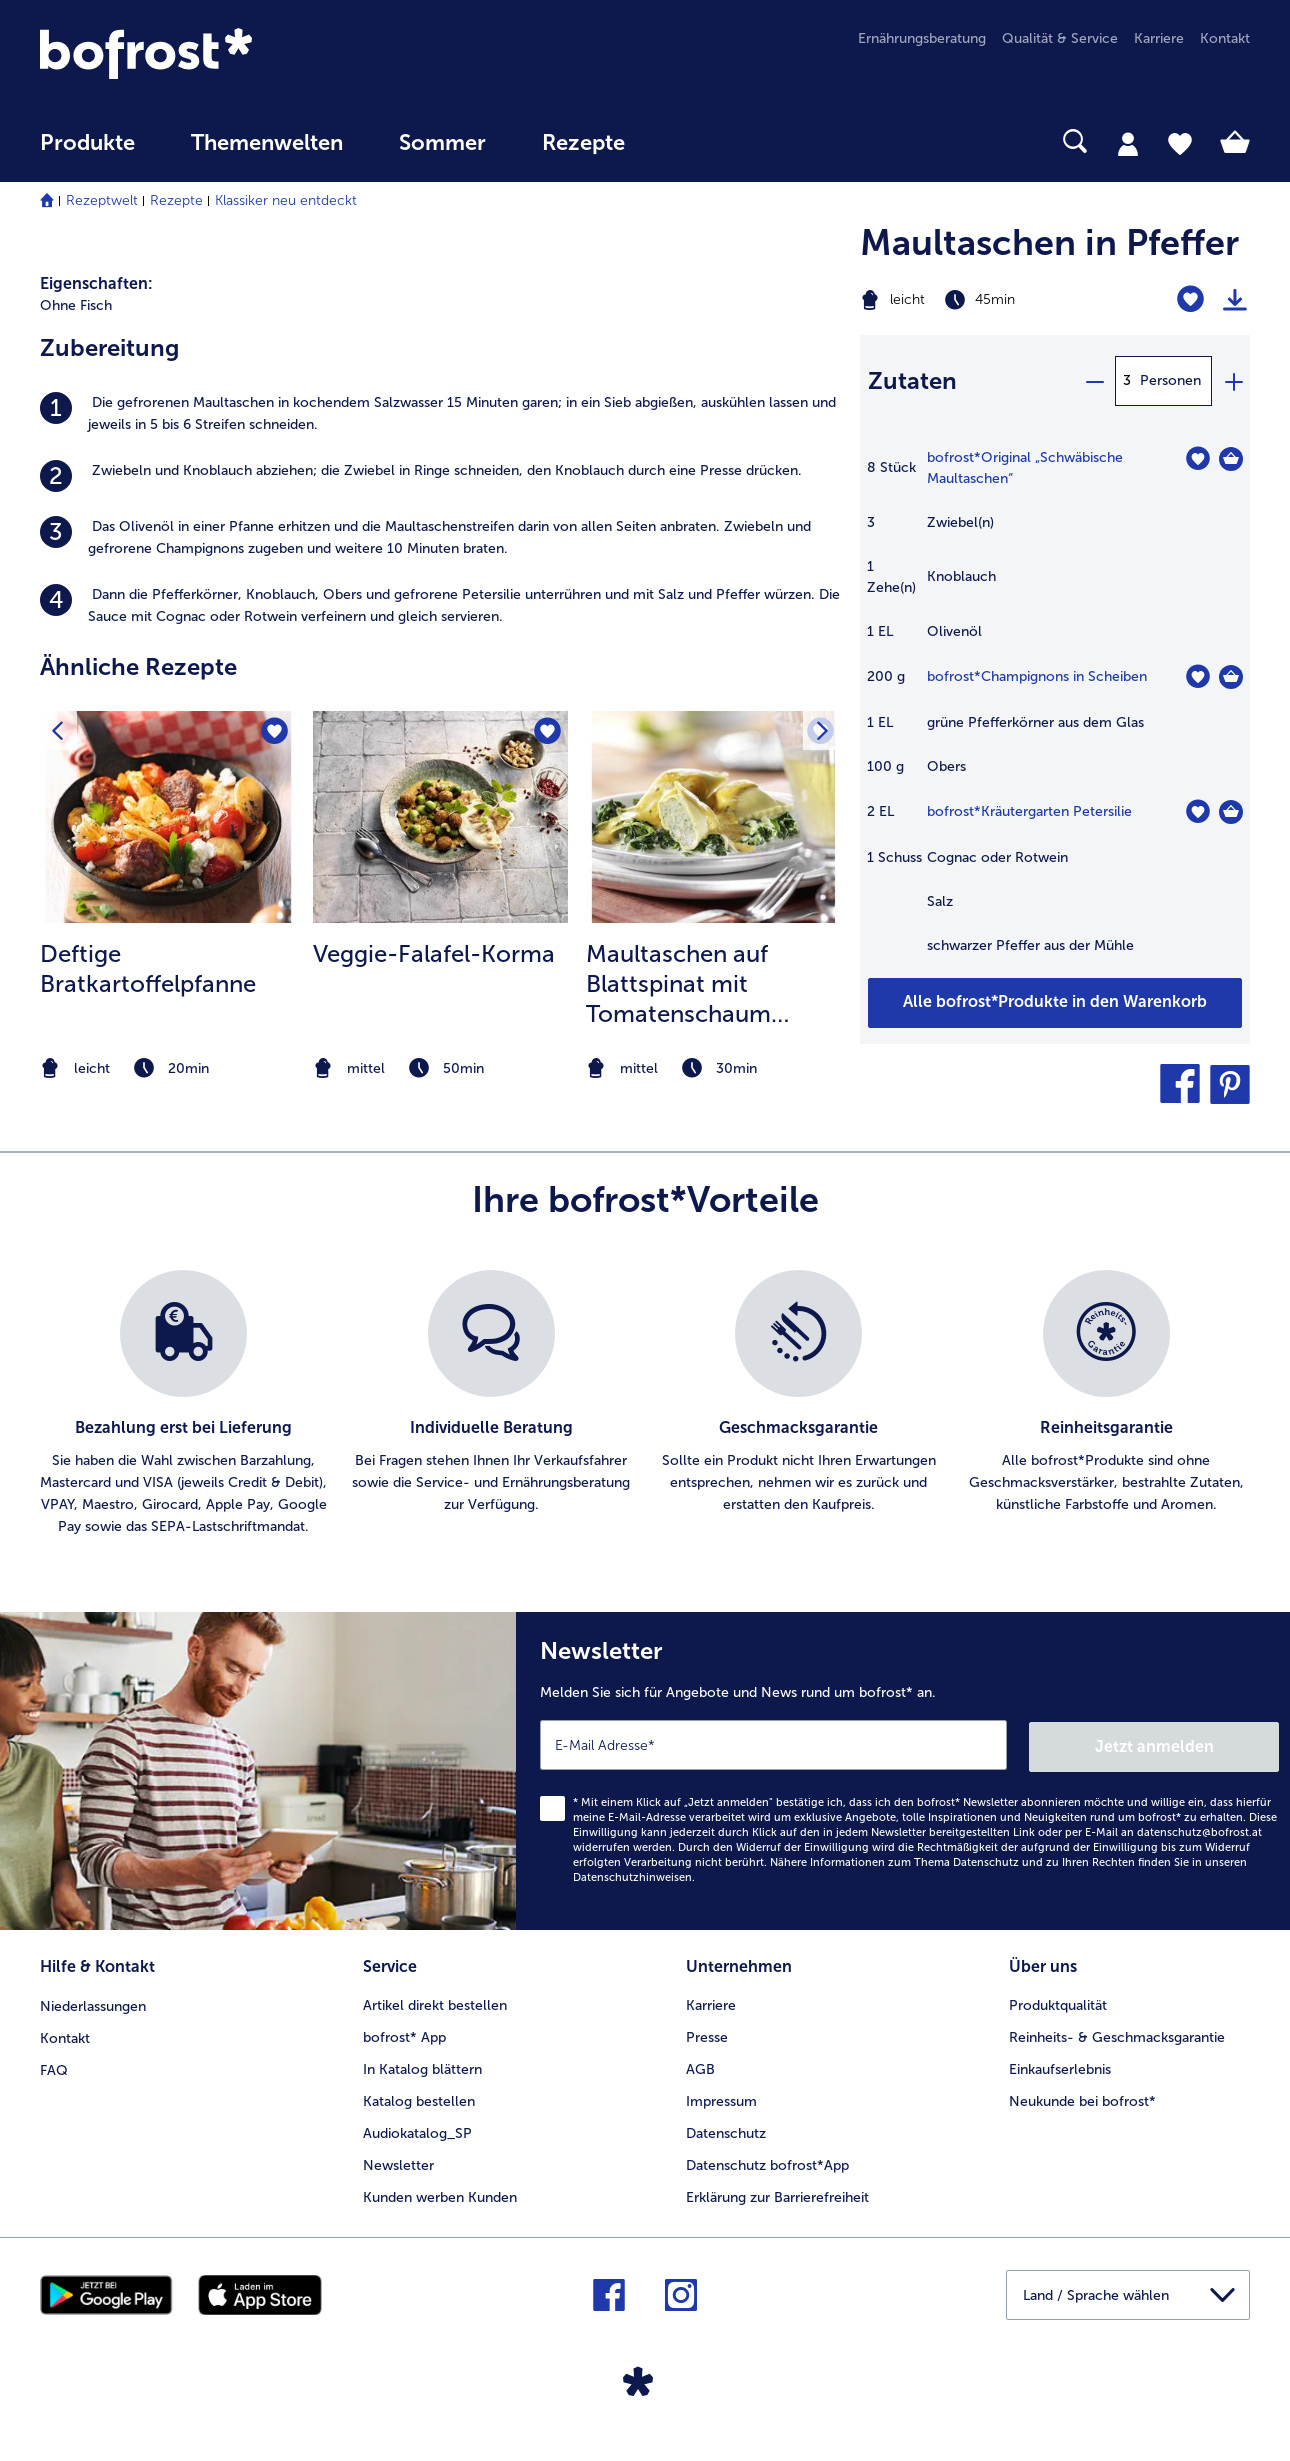  What do you see at coordinates (398, 2161) in the screenshot?
I see `Newsletter [menuitem]` at bounding box center [398, 2161].